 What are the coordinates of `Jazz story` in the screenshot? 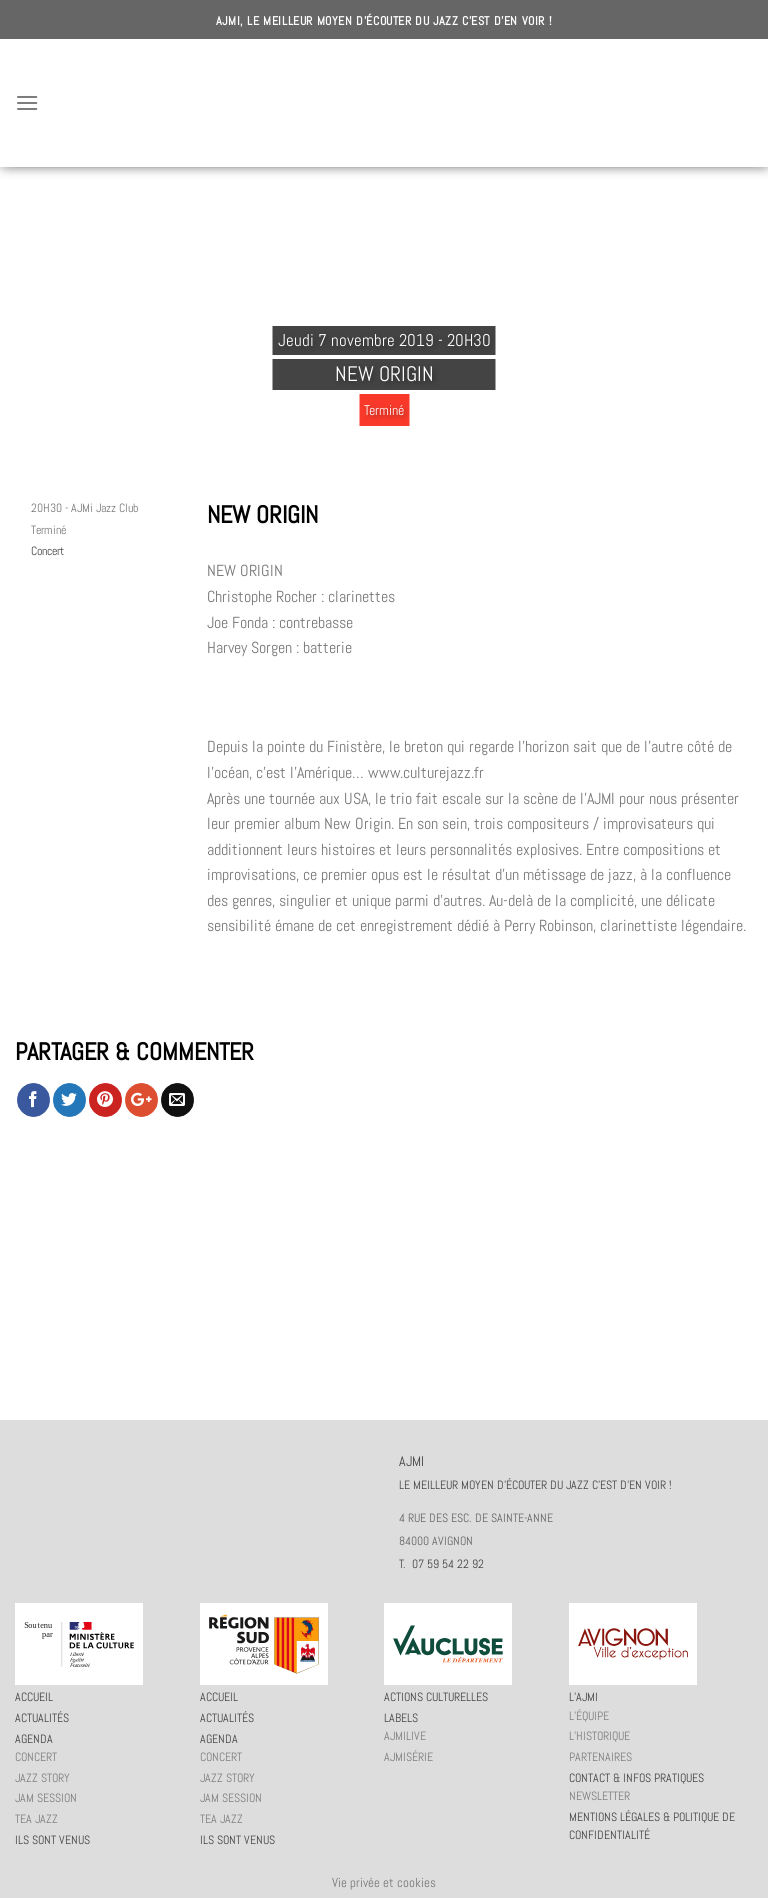 It's located at (42, 1778).